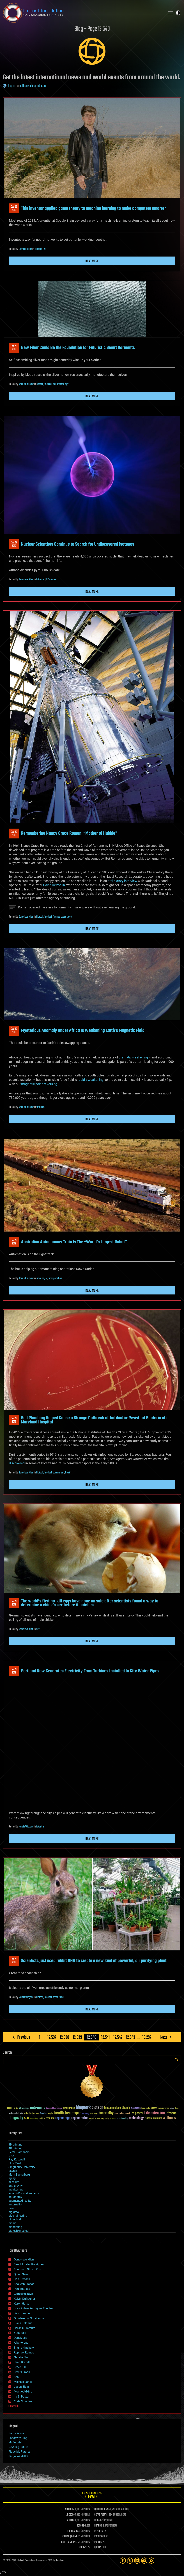 Image resolution: width=184 pixels, height=2576 pixels. What do you see at coordinates (97, 2107) in the screenshot?
I see `biotech [biotech (159 items)]` at bounding box center [97, 2107].